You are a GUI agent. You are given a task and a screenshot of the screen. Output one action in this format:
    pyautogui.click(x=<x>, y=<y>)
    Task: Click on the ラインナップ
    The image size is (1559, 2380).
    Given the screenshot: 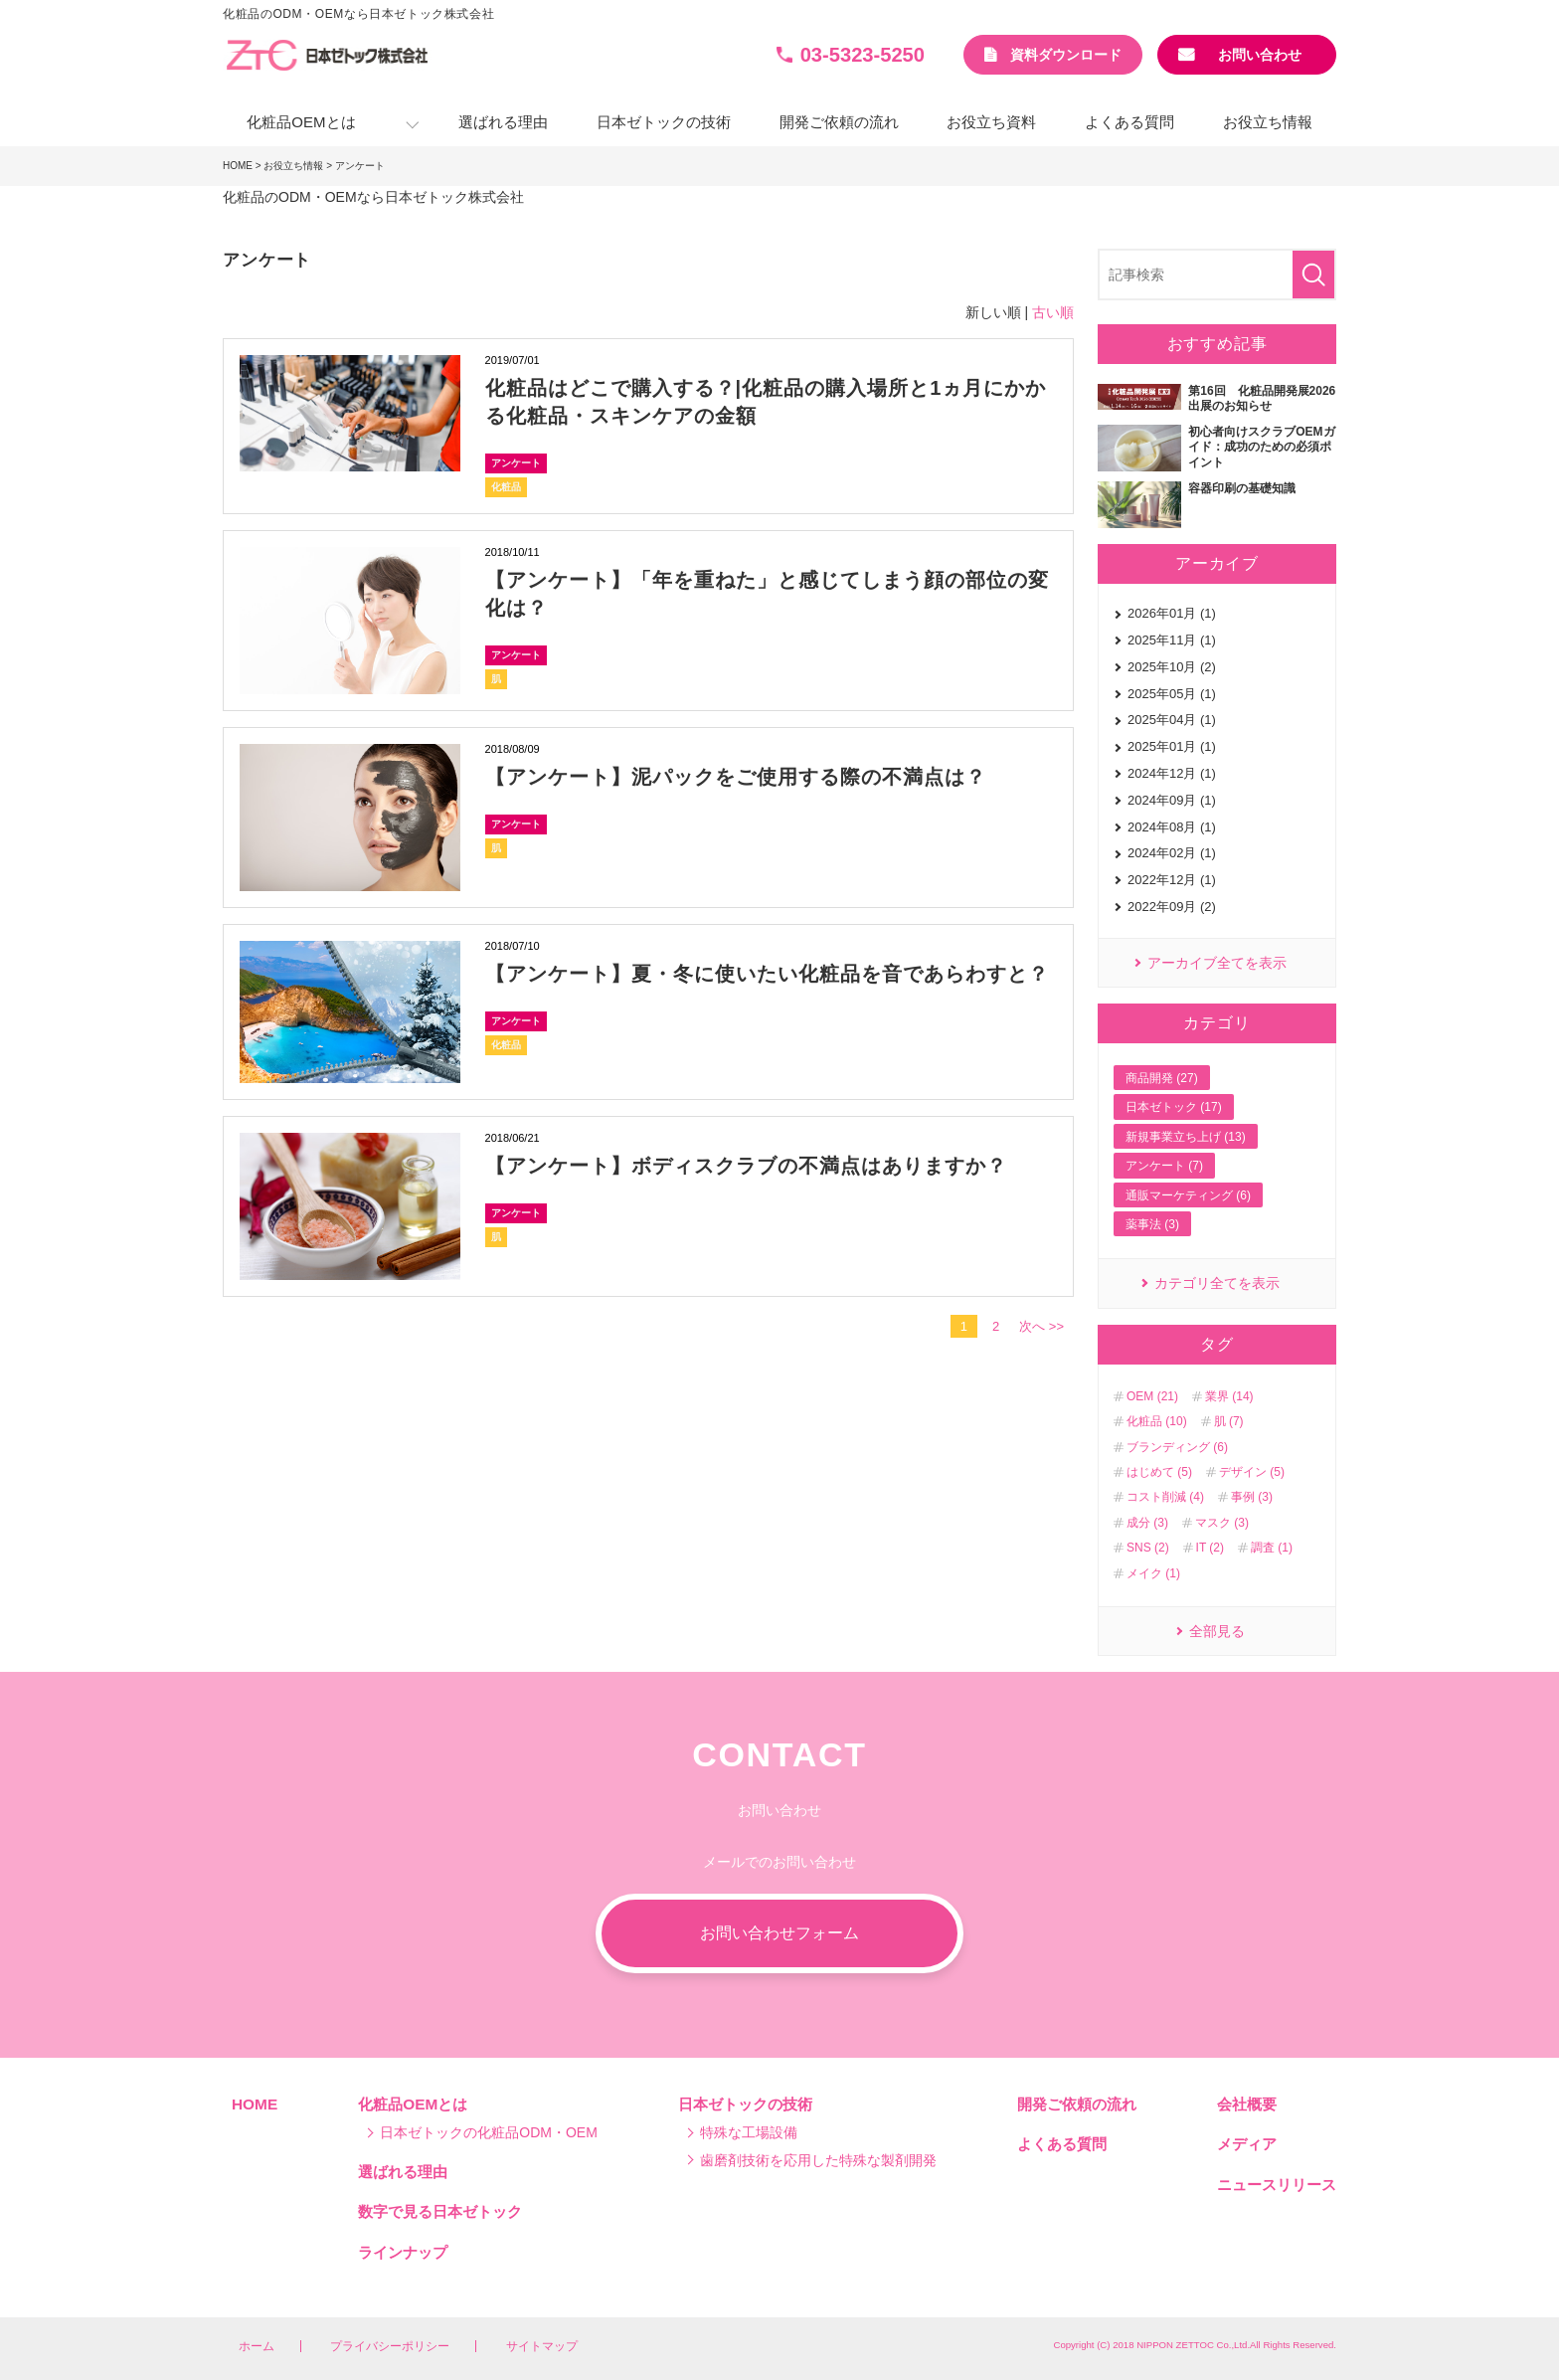 What is the action you would take?
    pyautogui.click(x=402, y=2252)
    